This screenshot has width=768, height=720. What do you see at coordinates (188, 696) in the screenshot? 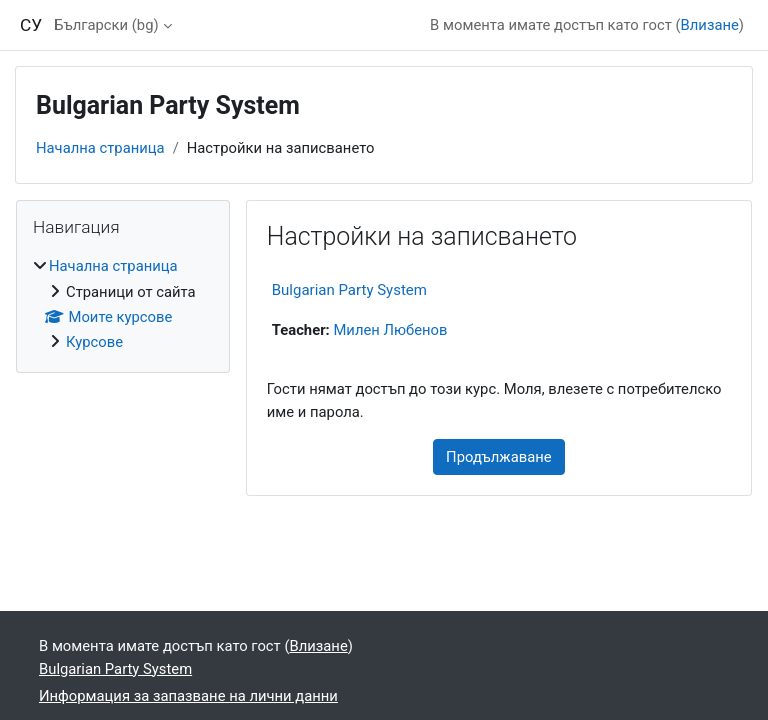
I see `Информация за запазване на лични данни` at bounding box center [188, 696].